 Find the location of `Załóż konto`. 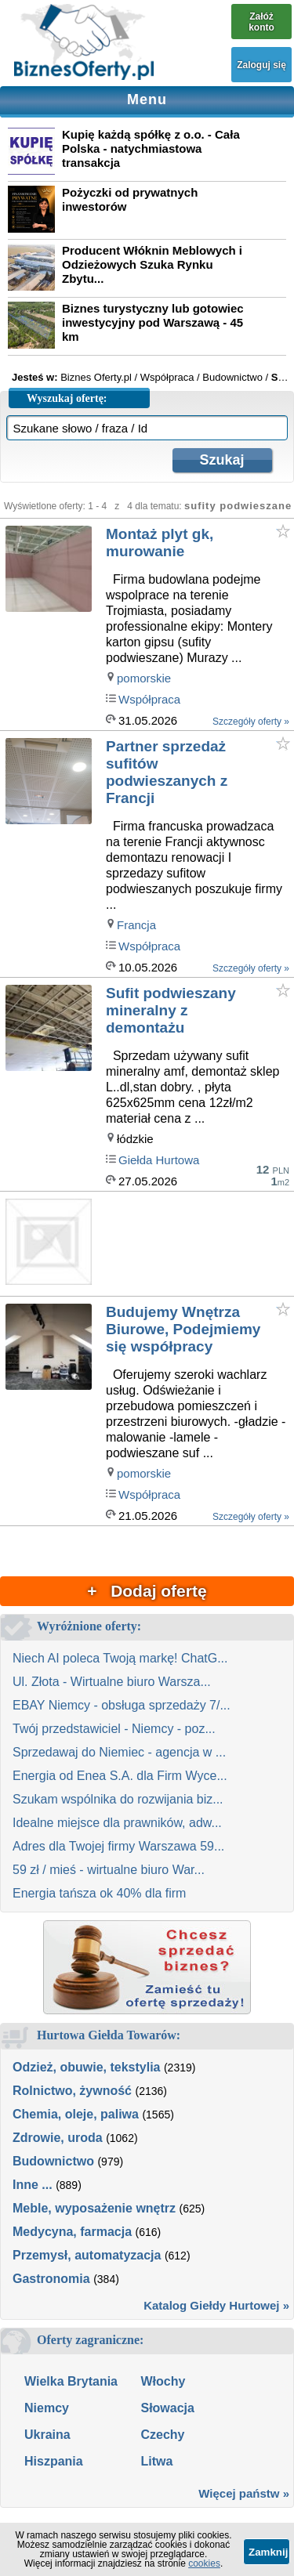

Załóż konto is located at coordinates (261, 22).